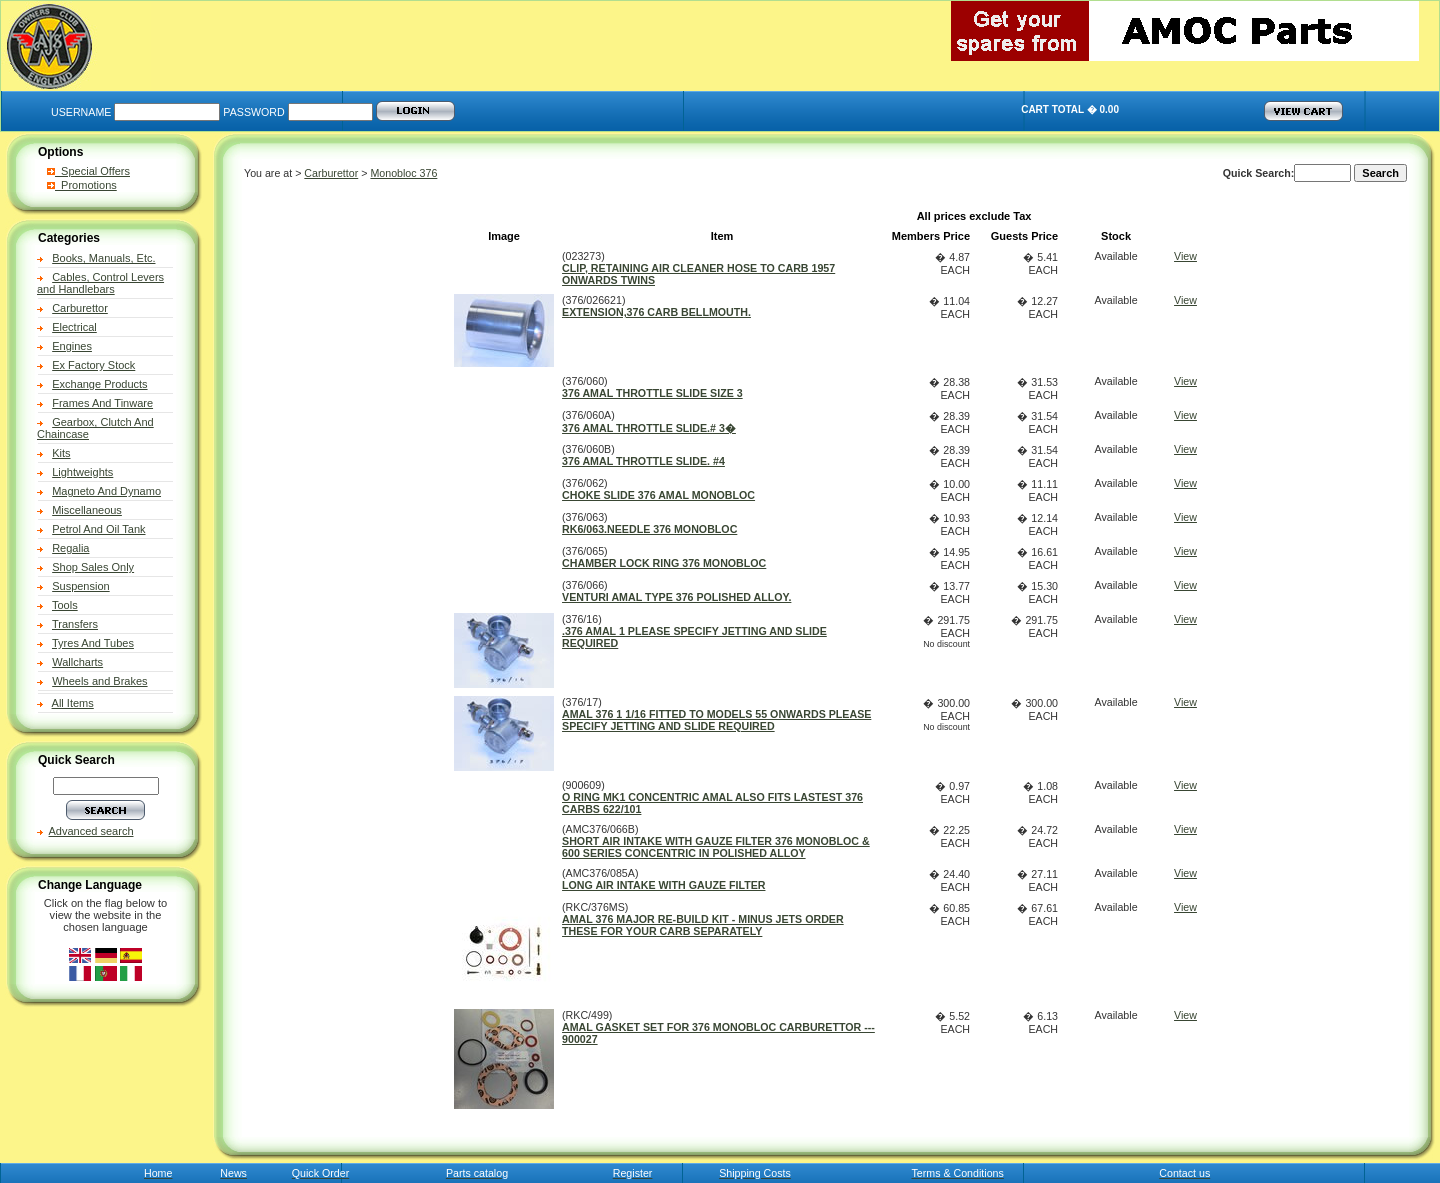  Describe the element at coordinates (106, 491) in the screenshot. I see `Magneto And Dynamo` at that location.